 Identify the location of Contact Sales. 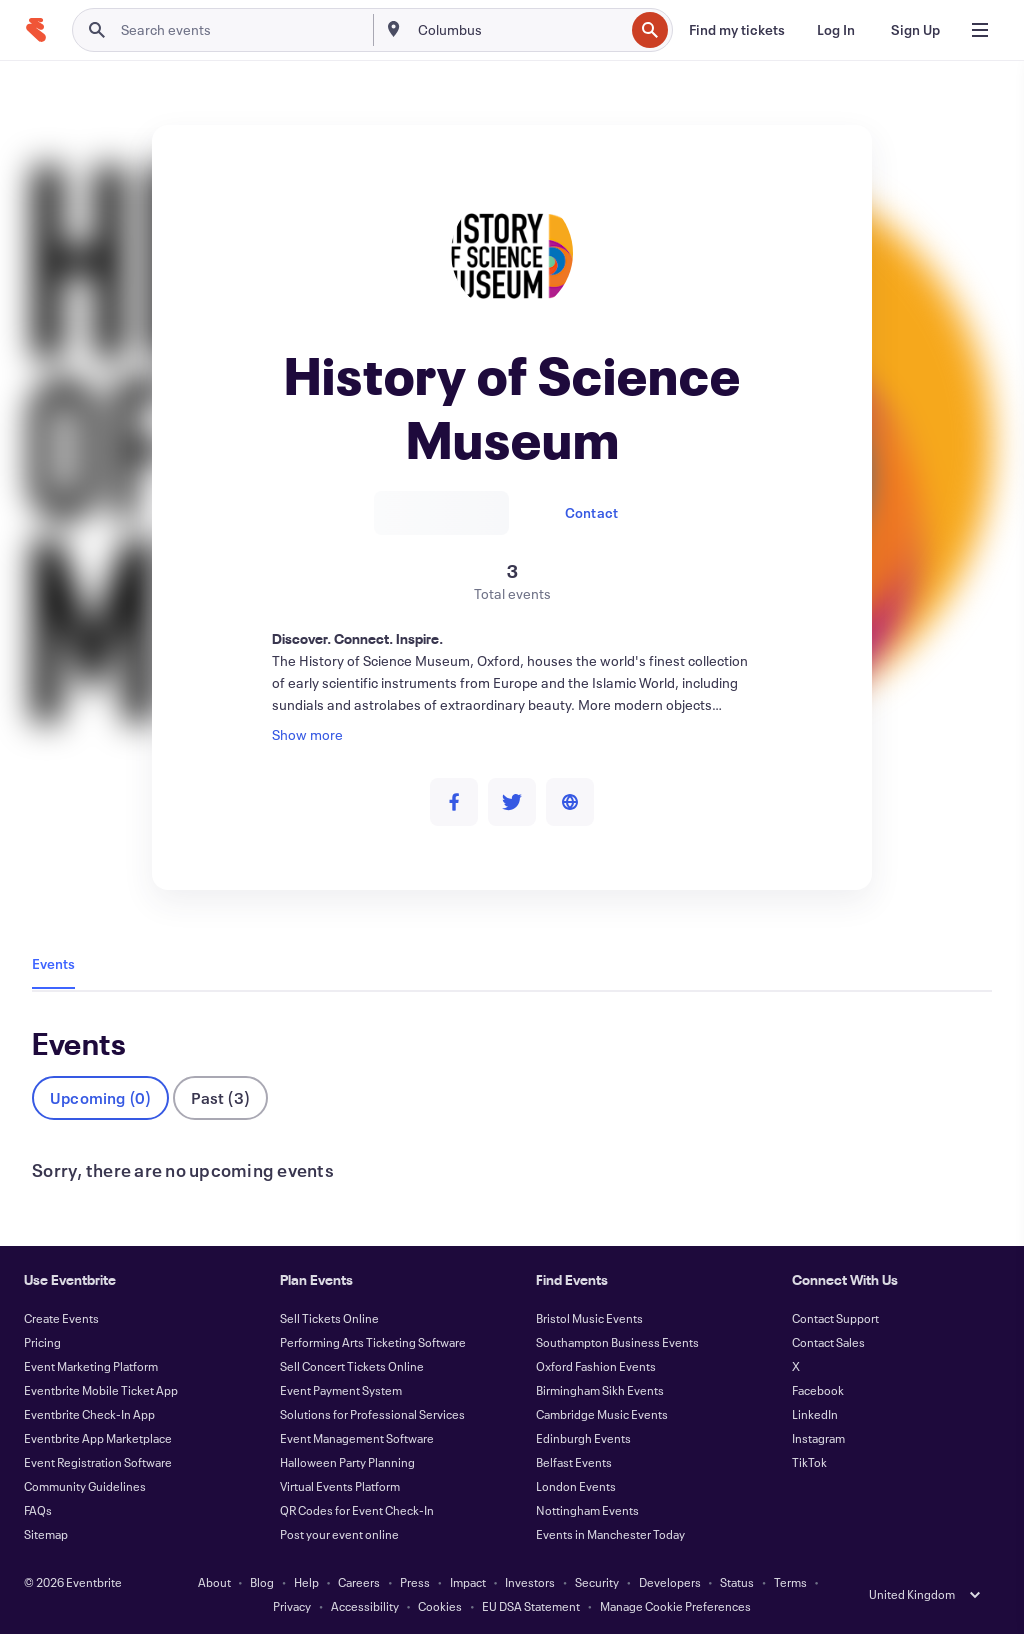
(828, 1342).